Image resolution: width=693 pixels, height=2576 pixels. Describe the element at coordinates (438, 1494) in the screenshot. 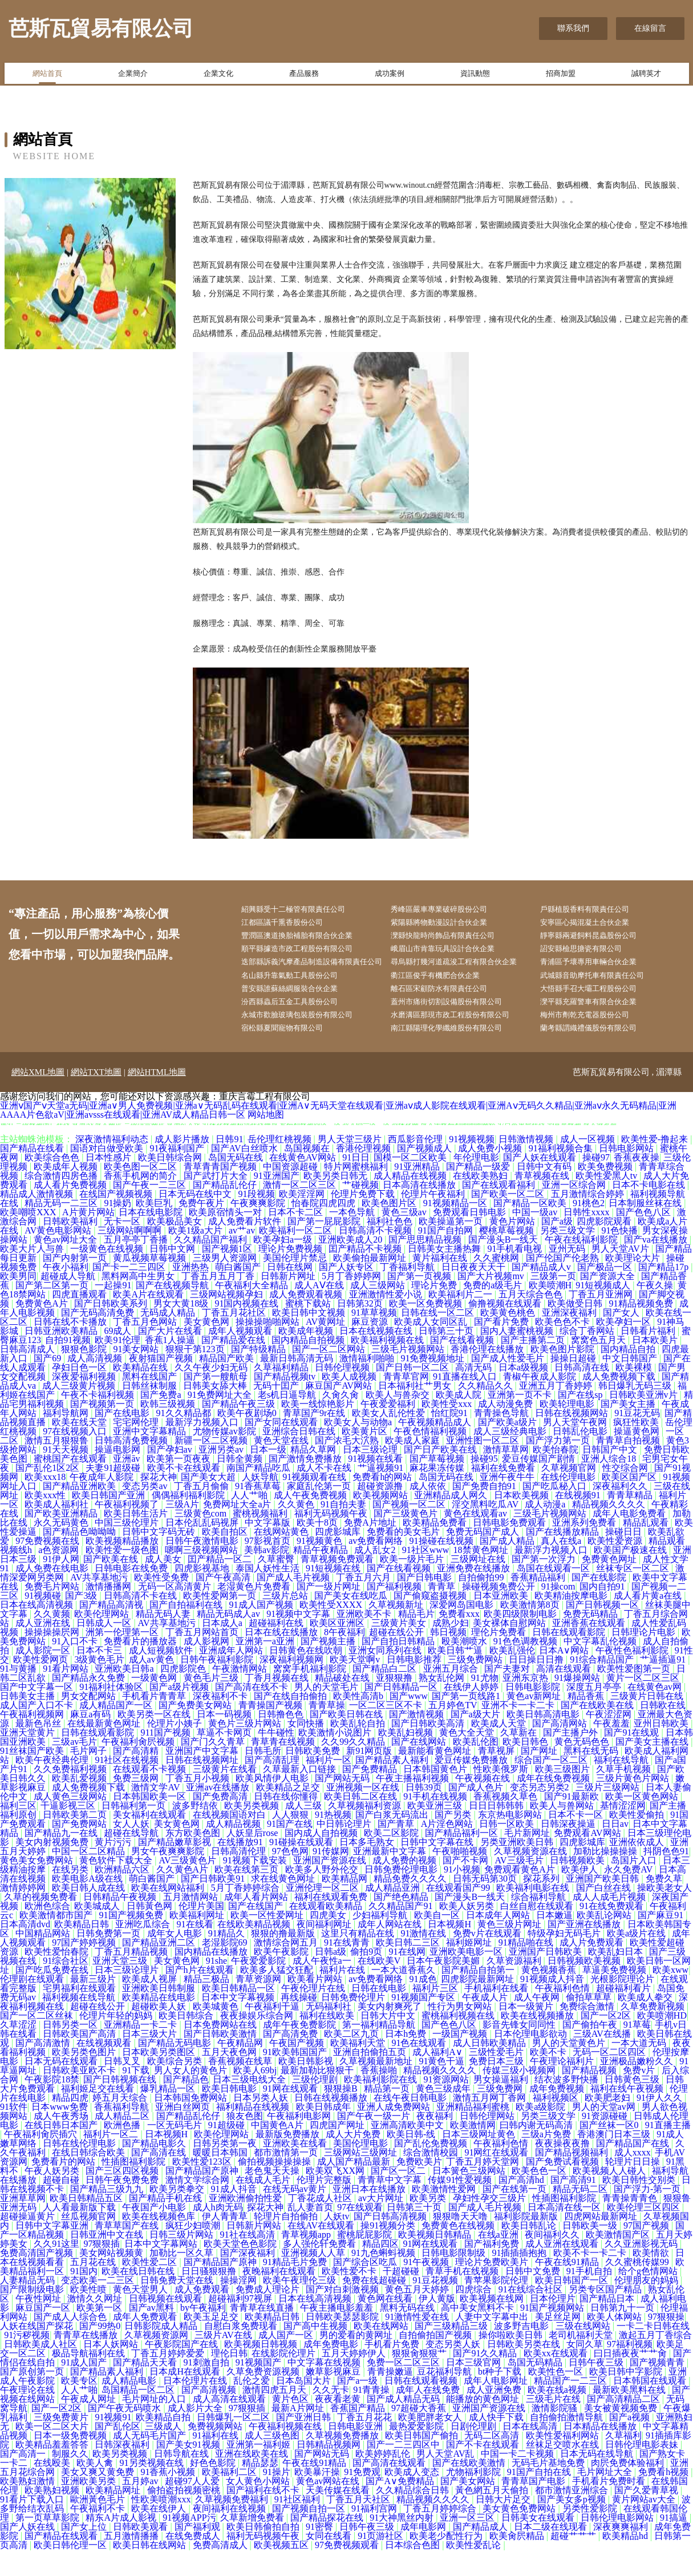

I see `麻花果冻传媒` at that location.